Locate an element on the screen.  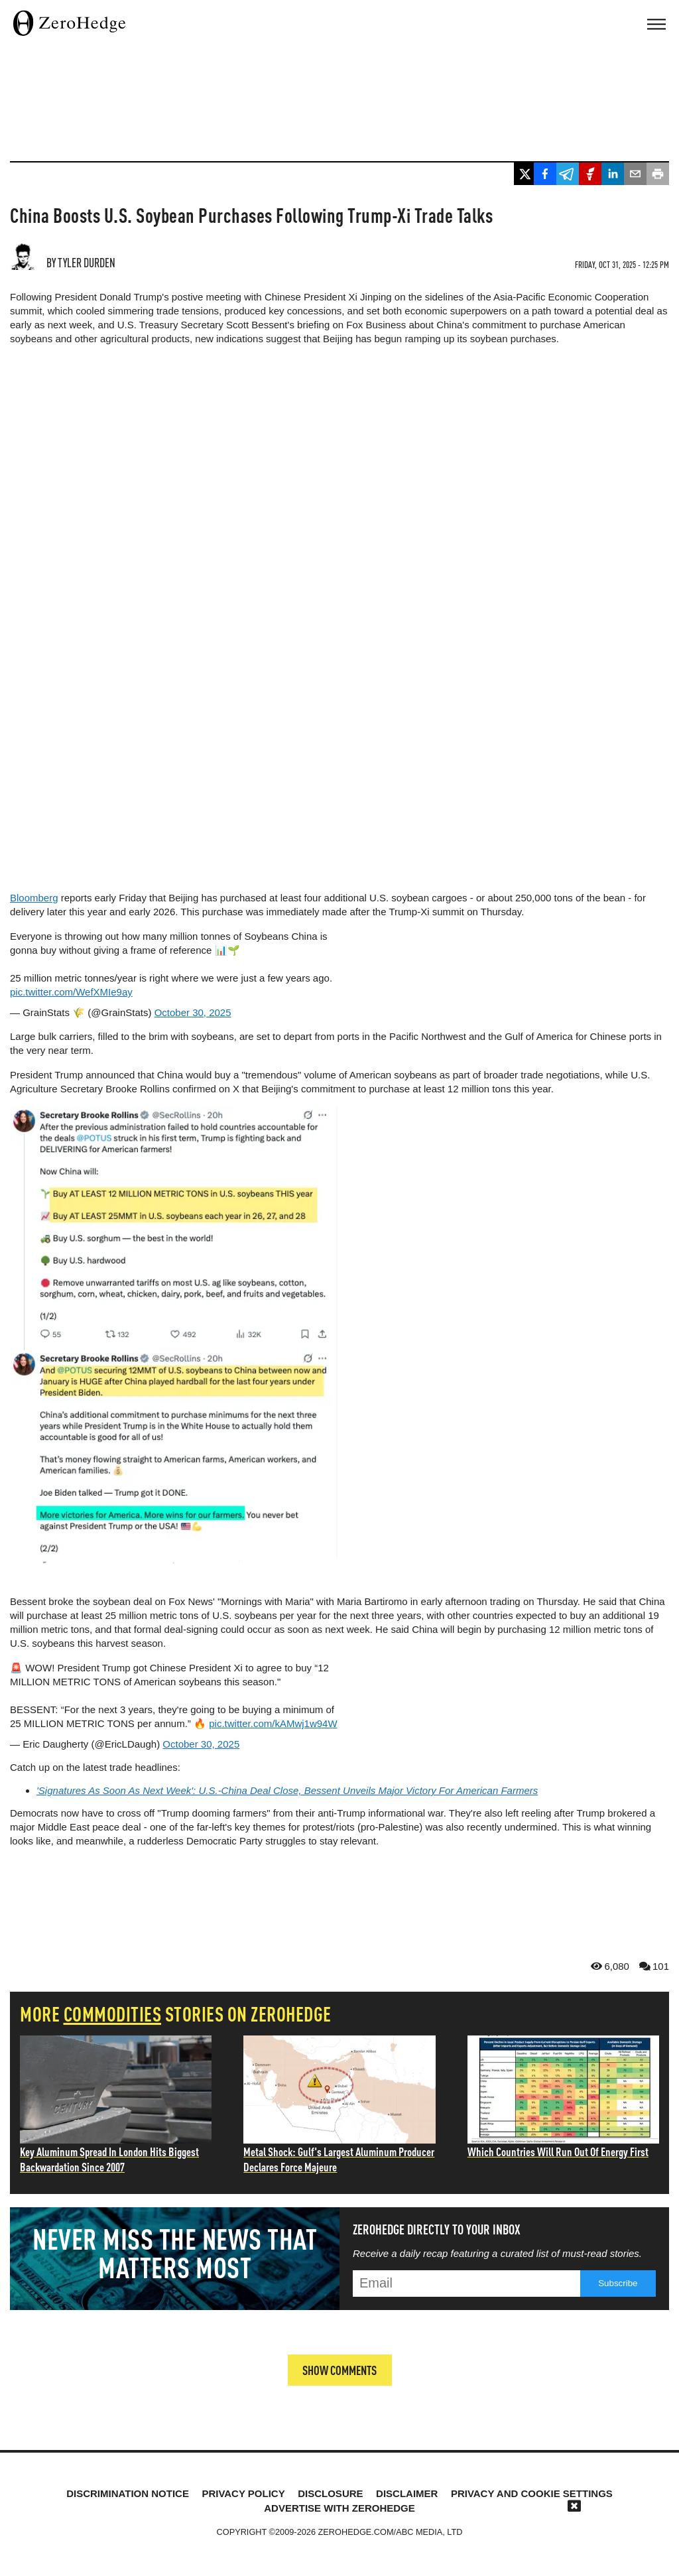
pic.twitter.com/WefXMIe9ay is located at coordinates (71, 992).